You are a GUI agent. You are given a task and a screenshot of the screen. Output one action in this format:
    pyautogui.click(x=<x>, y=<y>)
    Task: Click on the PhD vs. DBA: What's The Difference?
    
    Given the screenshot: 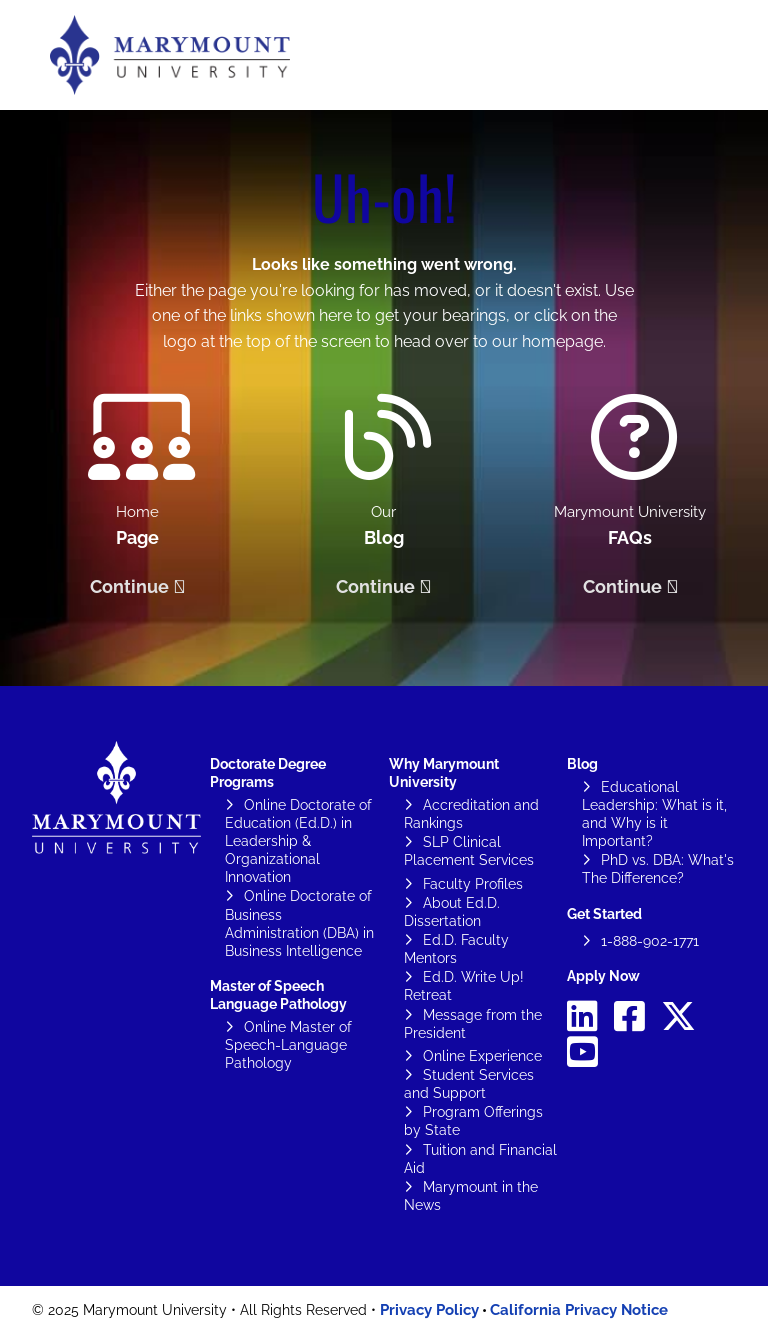 What is the action you would take?
    pyautogui.click(x=658, y=869)
    